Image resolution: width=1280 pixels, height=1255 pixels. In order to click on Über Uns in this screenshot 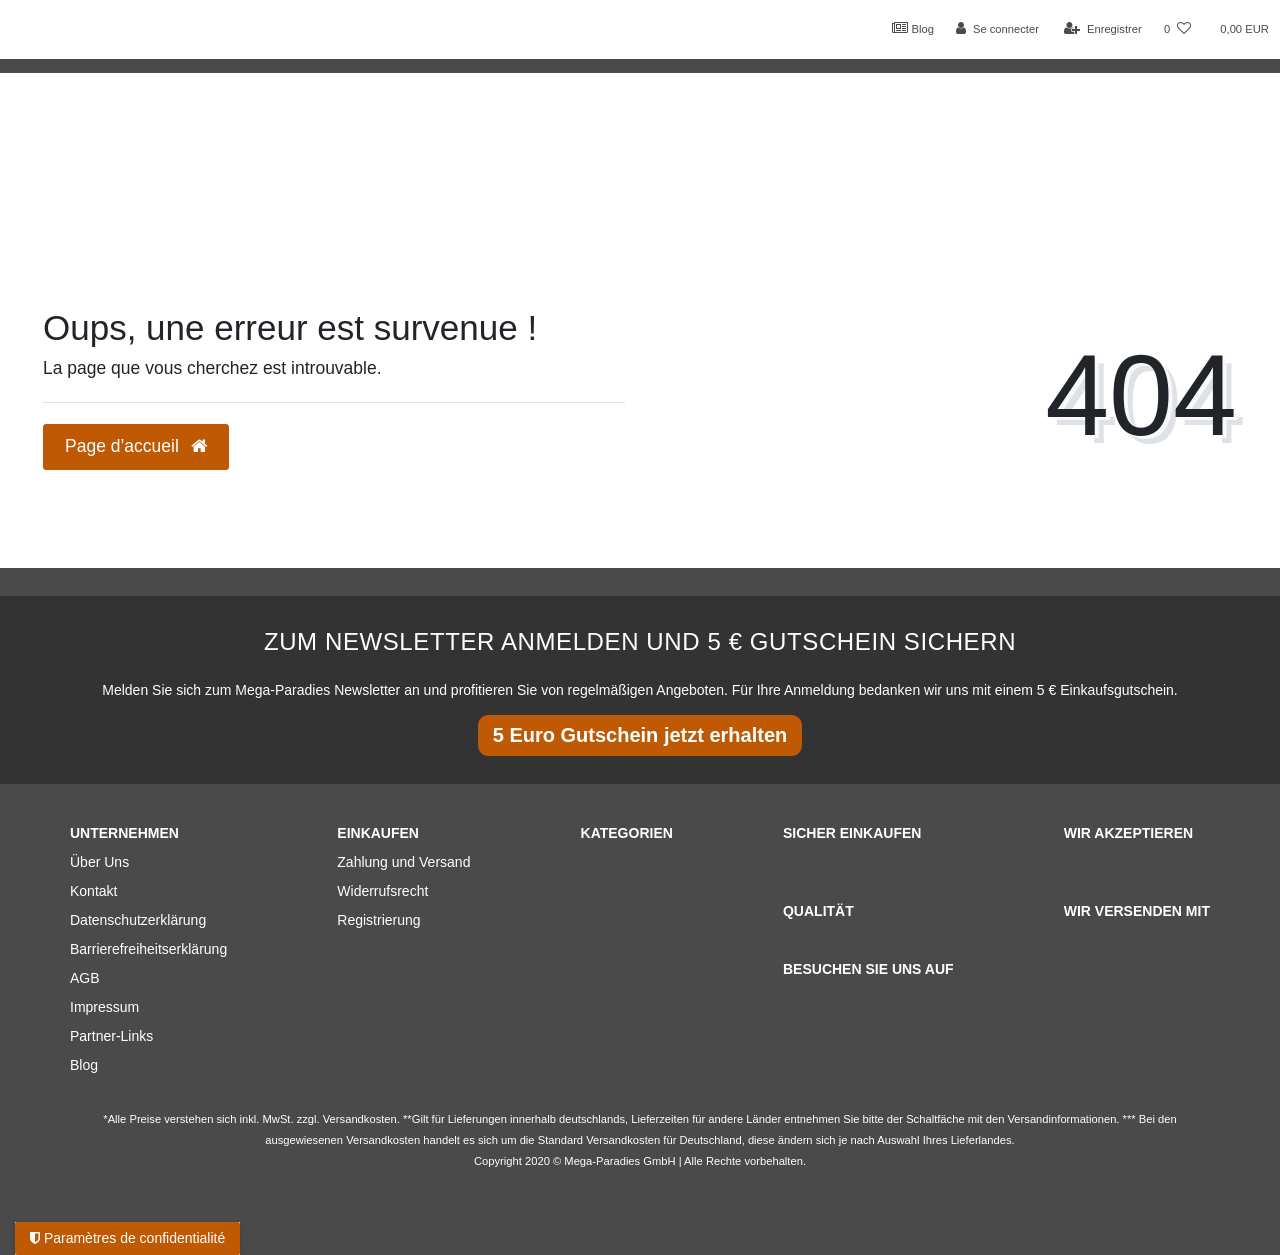, I will do `click(99, 862)`.